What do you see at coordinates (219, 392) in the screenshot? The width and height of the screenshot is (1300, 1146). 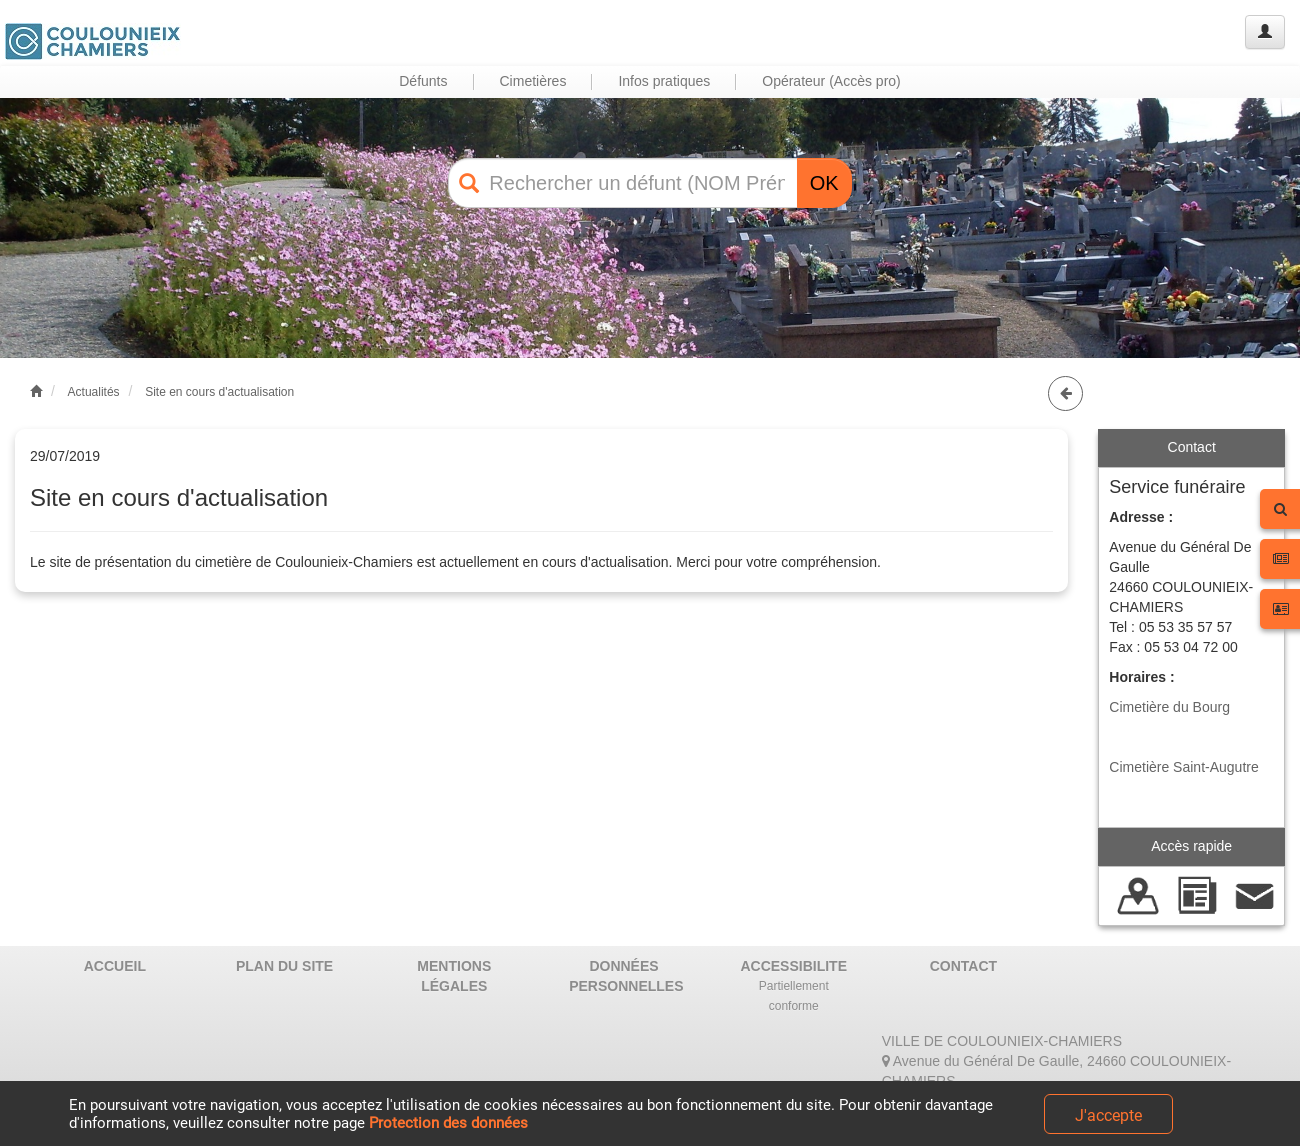 I see `Site en cours d'actualisation` at bounding box center [219, 392].